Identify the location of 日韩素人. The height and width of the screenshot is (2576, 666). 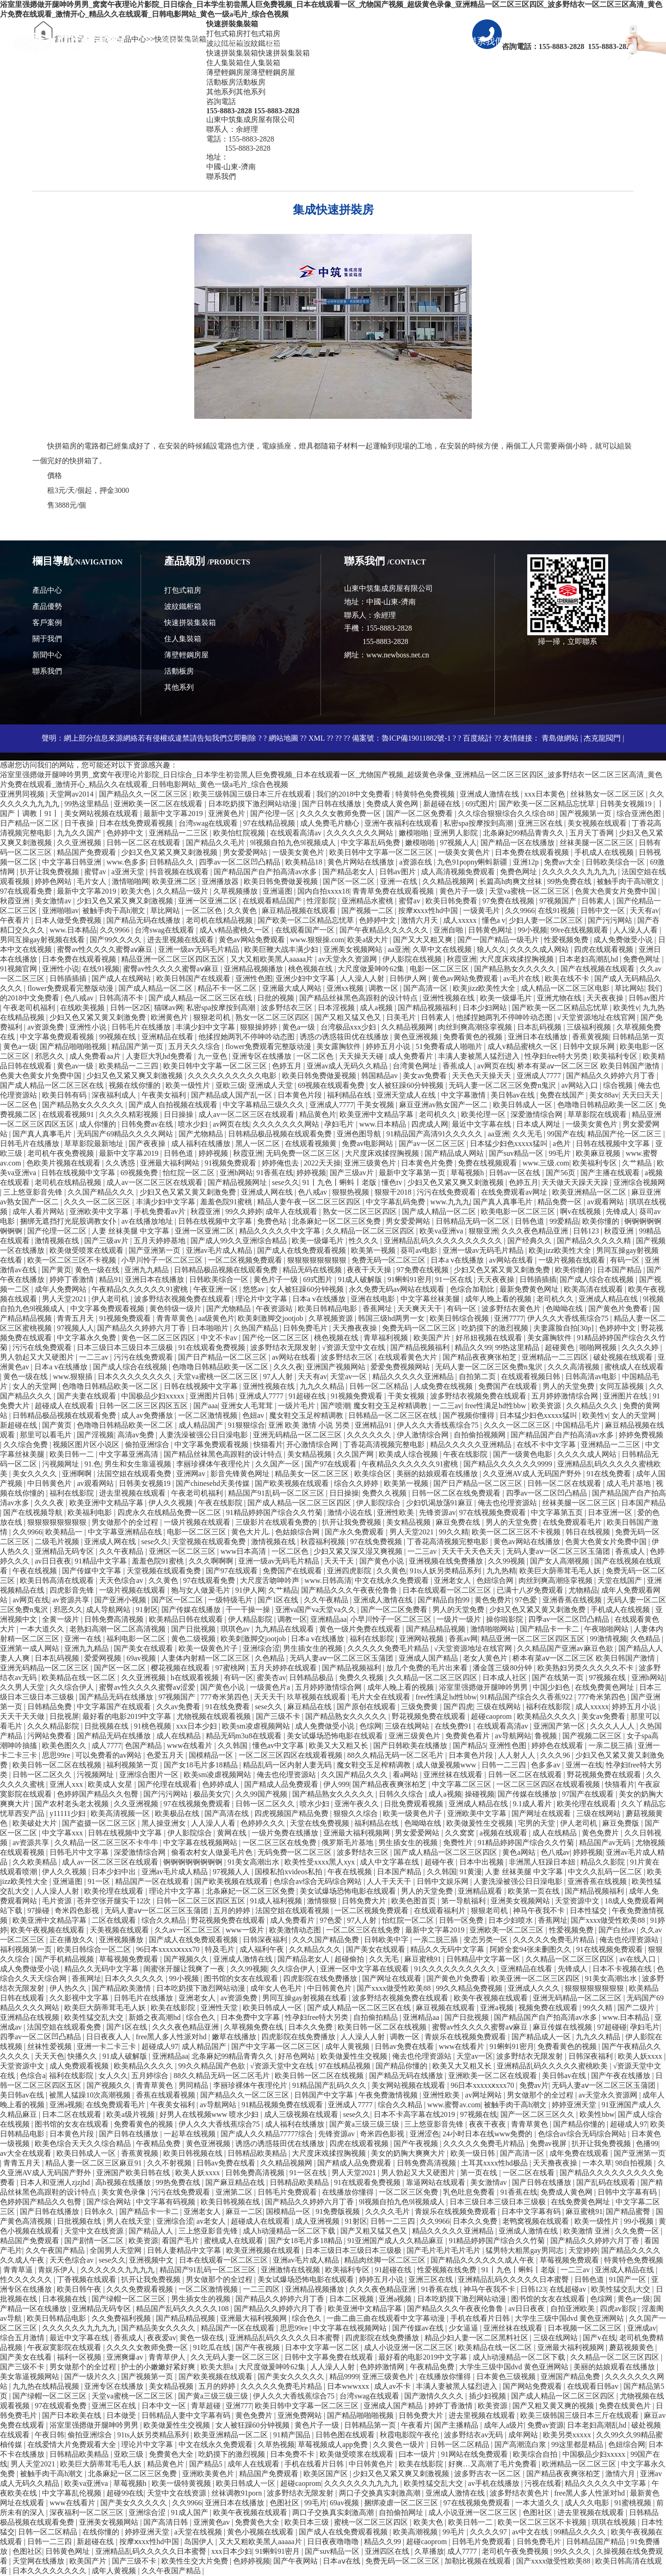
(597, 901).